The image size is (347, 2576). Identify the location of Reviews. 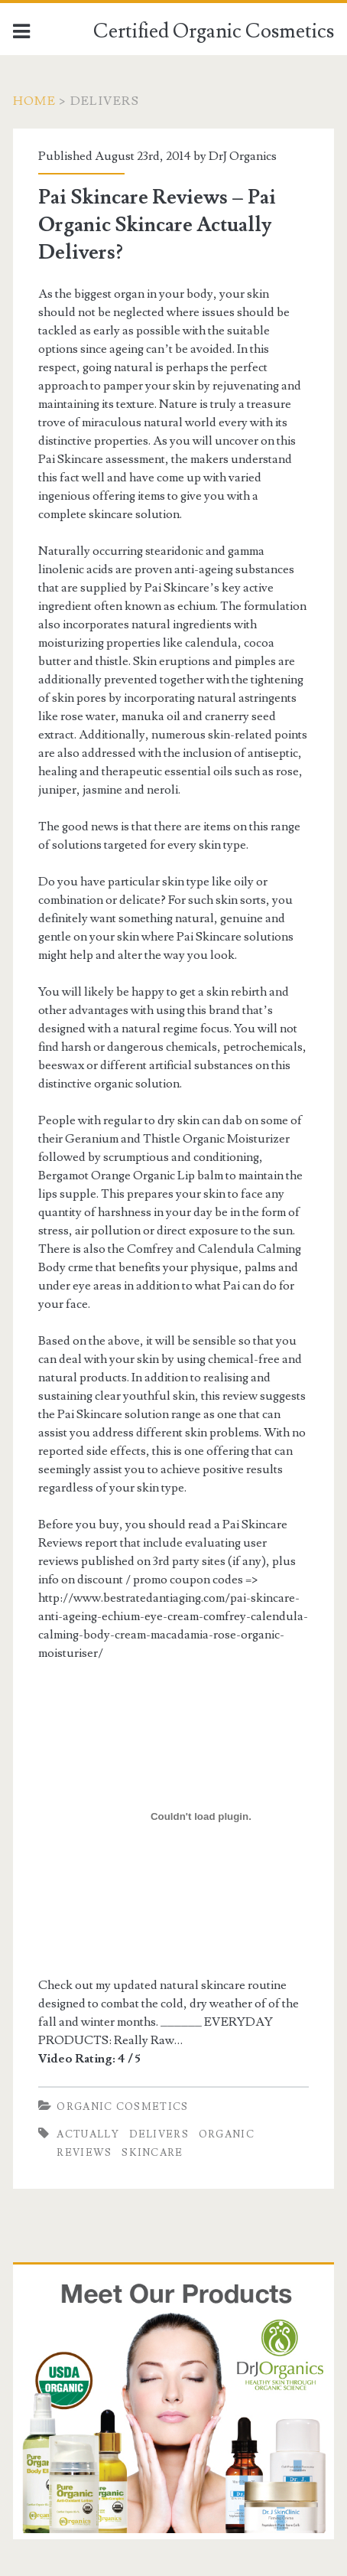
(84, 2153).